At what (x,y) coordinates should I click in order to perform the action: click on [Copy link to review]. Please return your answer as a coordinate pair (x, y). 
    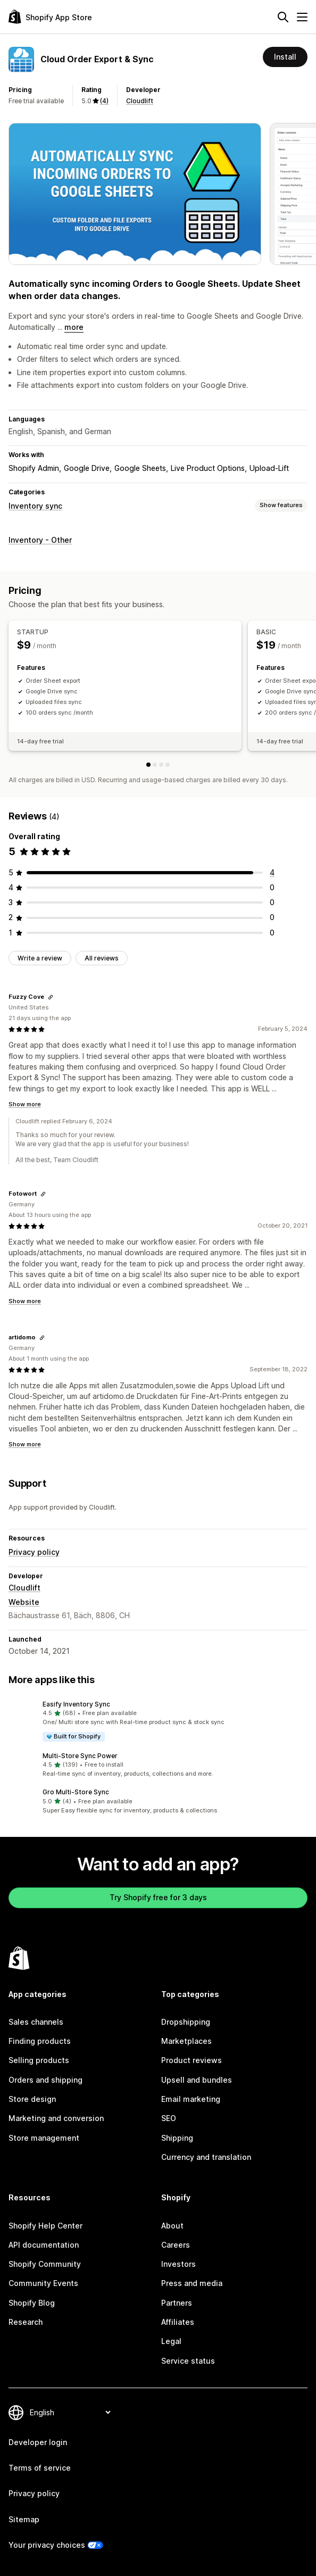
    Looking at the image, I should click on (50, 997).